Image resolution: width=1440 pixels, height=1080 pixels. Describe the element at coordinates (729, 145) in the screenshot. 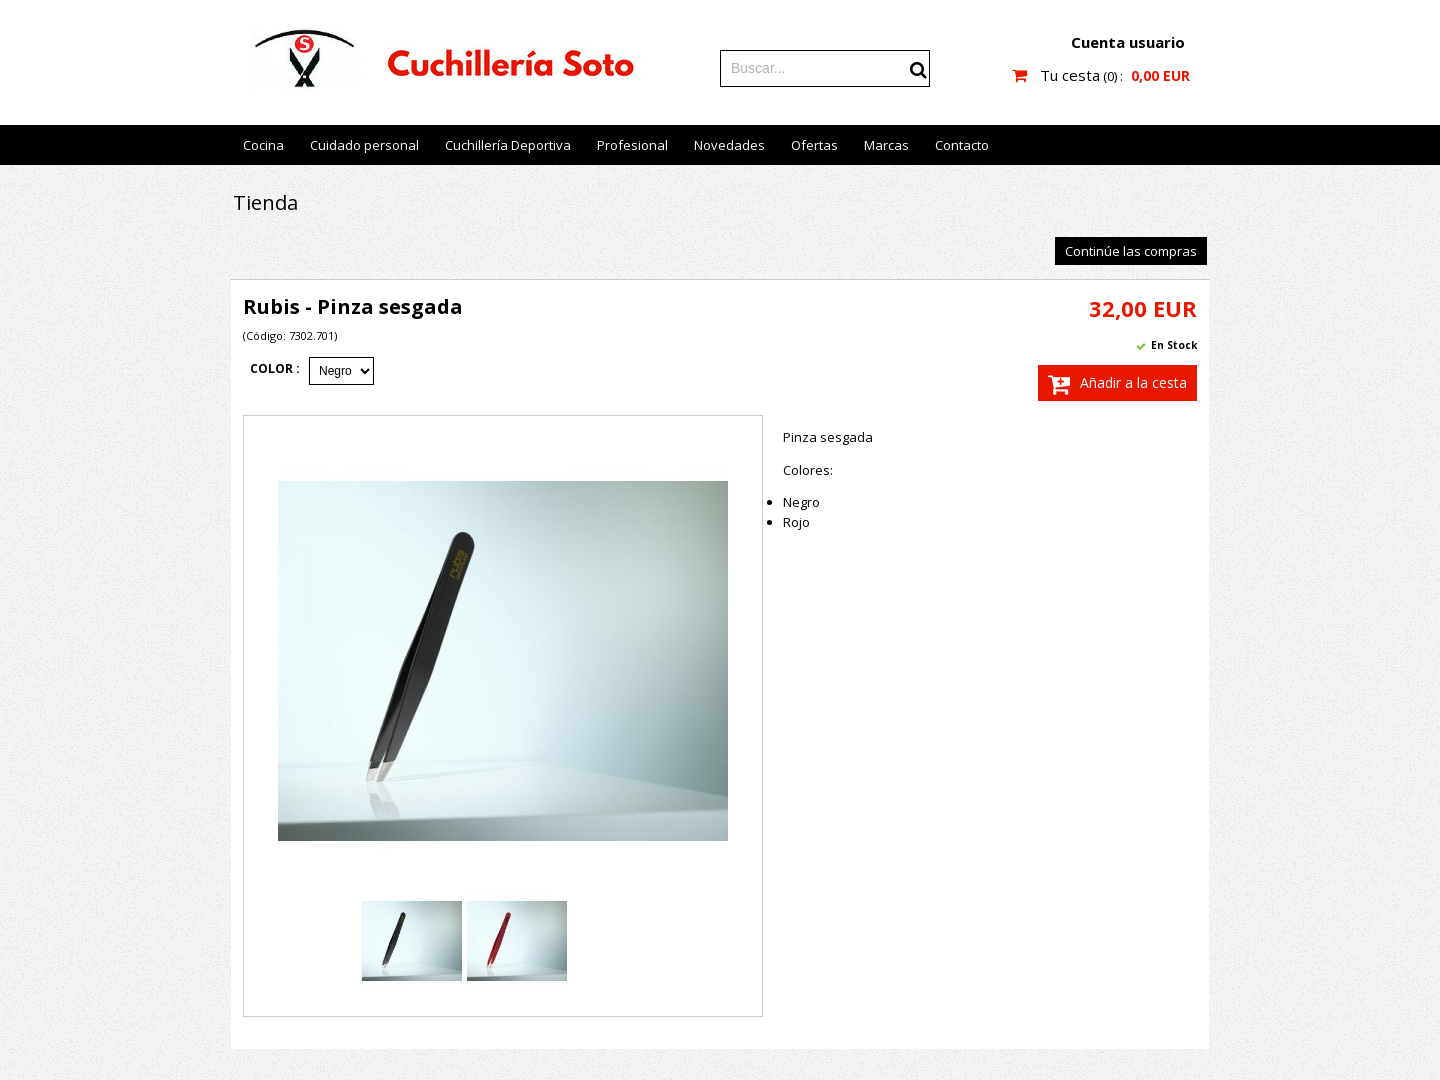

I see `Novedades` at that location.